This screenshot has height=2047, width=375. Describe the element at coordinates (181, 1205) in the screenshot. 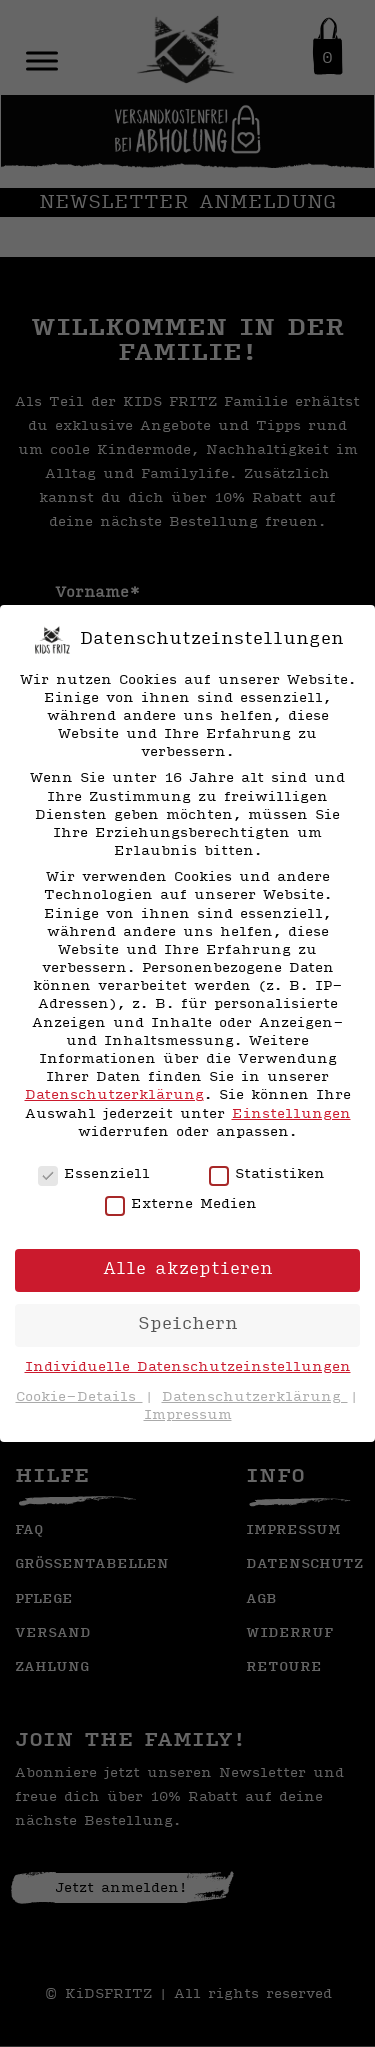

I see `Externe Medien` at that location.